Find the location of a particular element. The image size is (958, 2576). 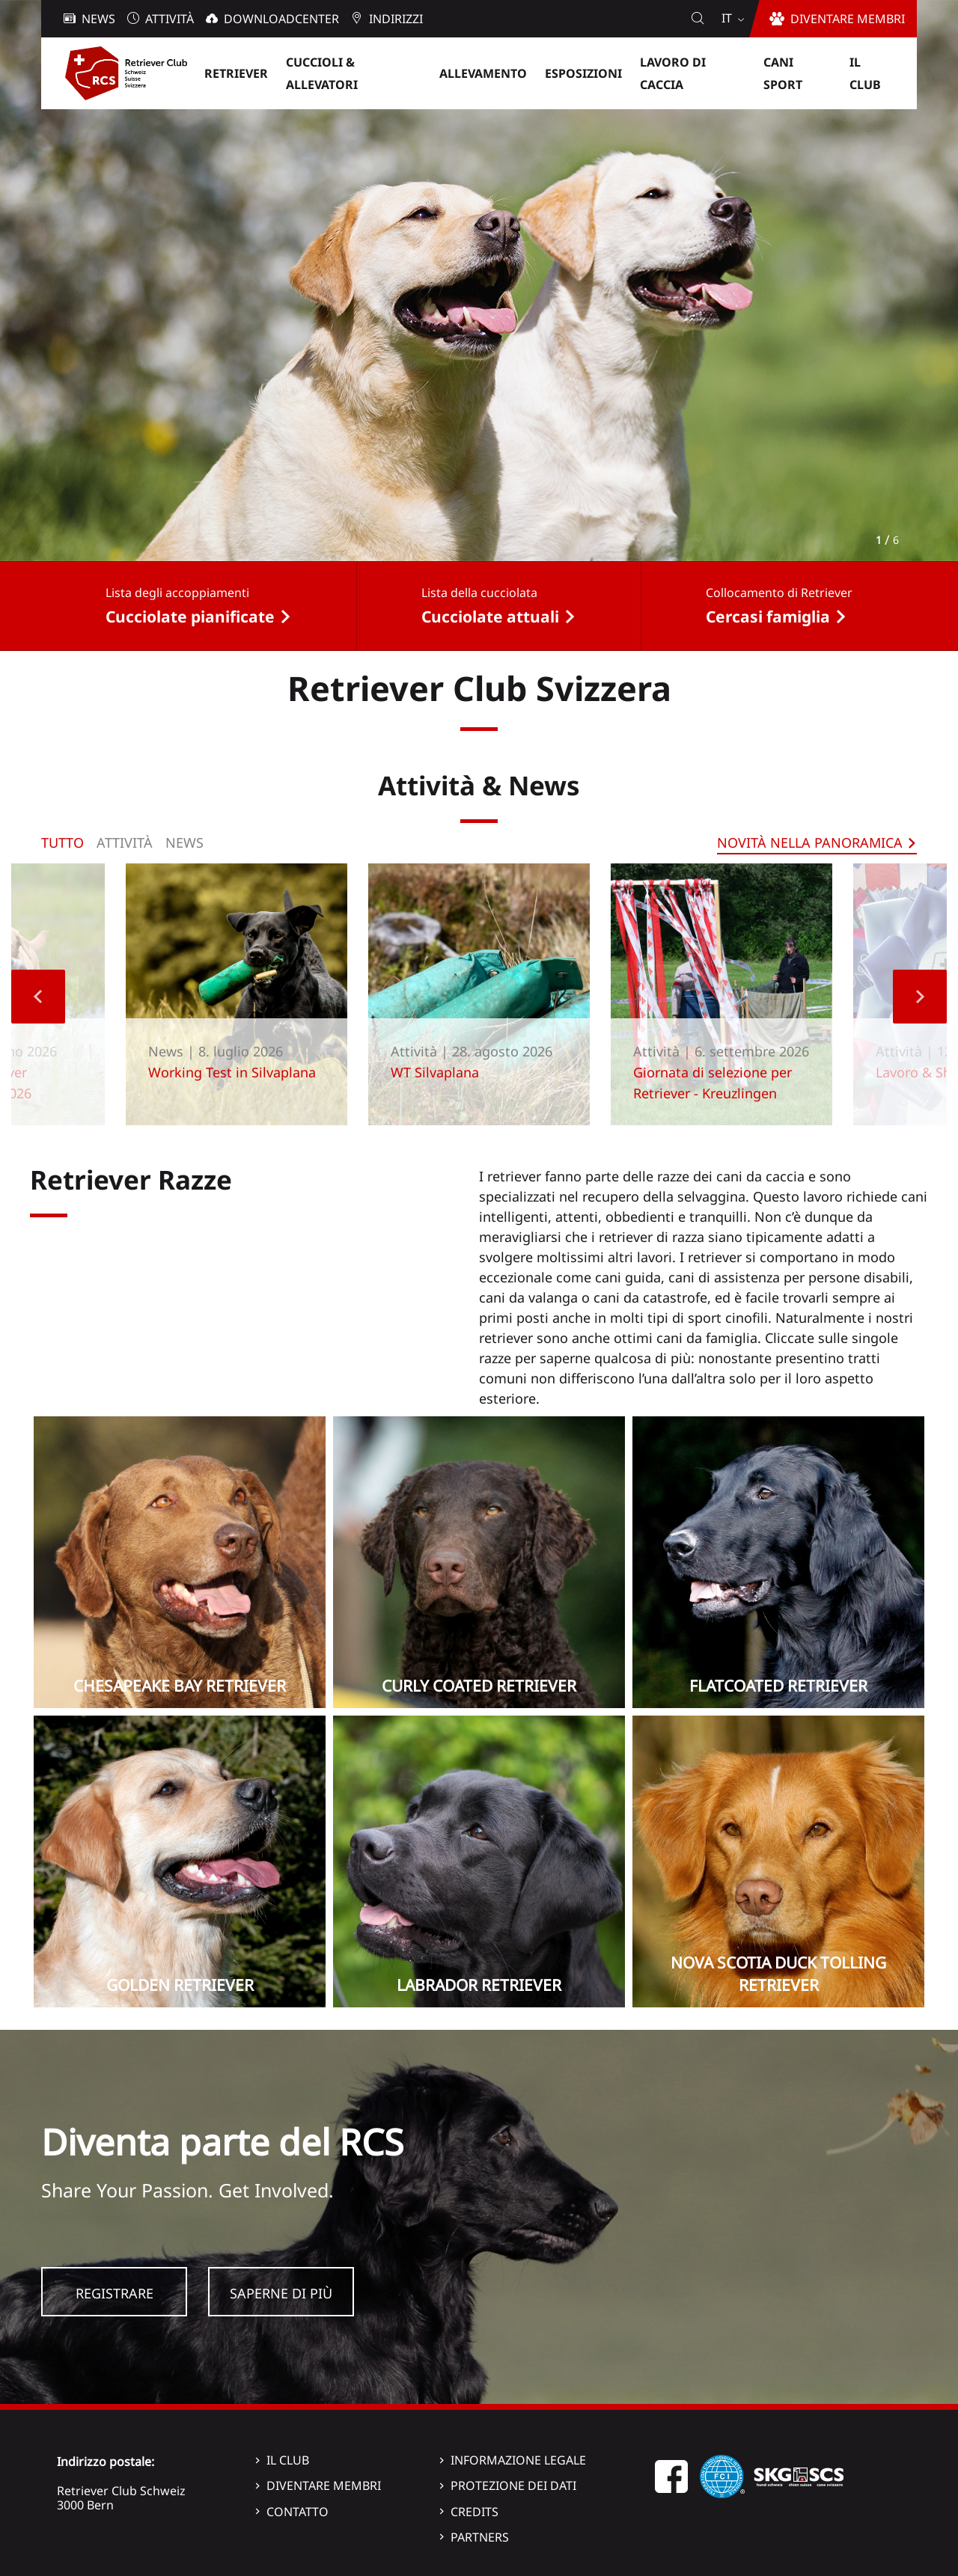

Informazione legale is located at coordinates (518, 2460).